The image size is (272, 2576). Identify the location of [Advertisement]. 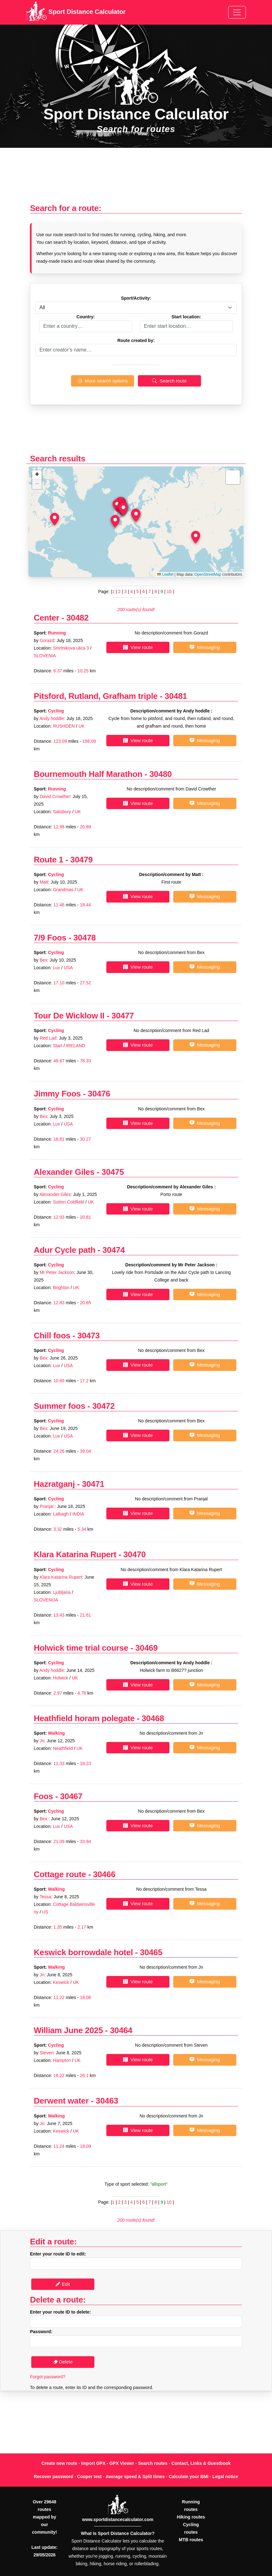
(136, 179).